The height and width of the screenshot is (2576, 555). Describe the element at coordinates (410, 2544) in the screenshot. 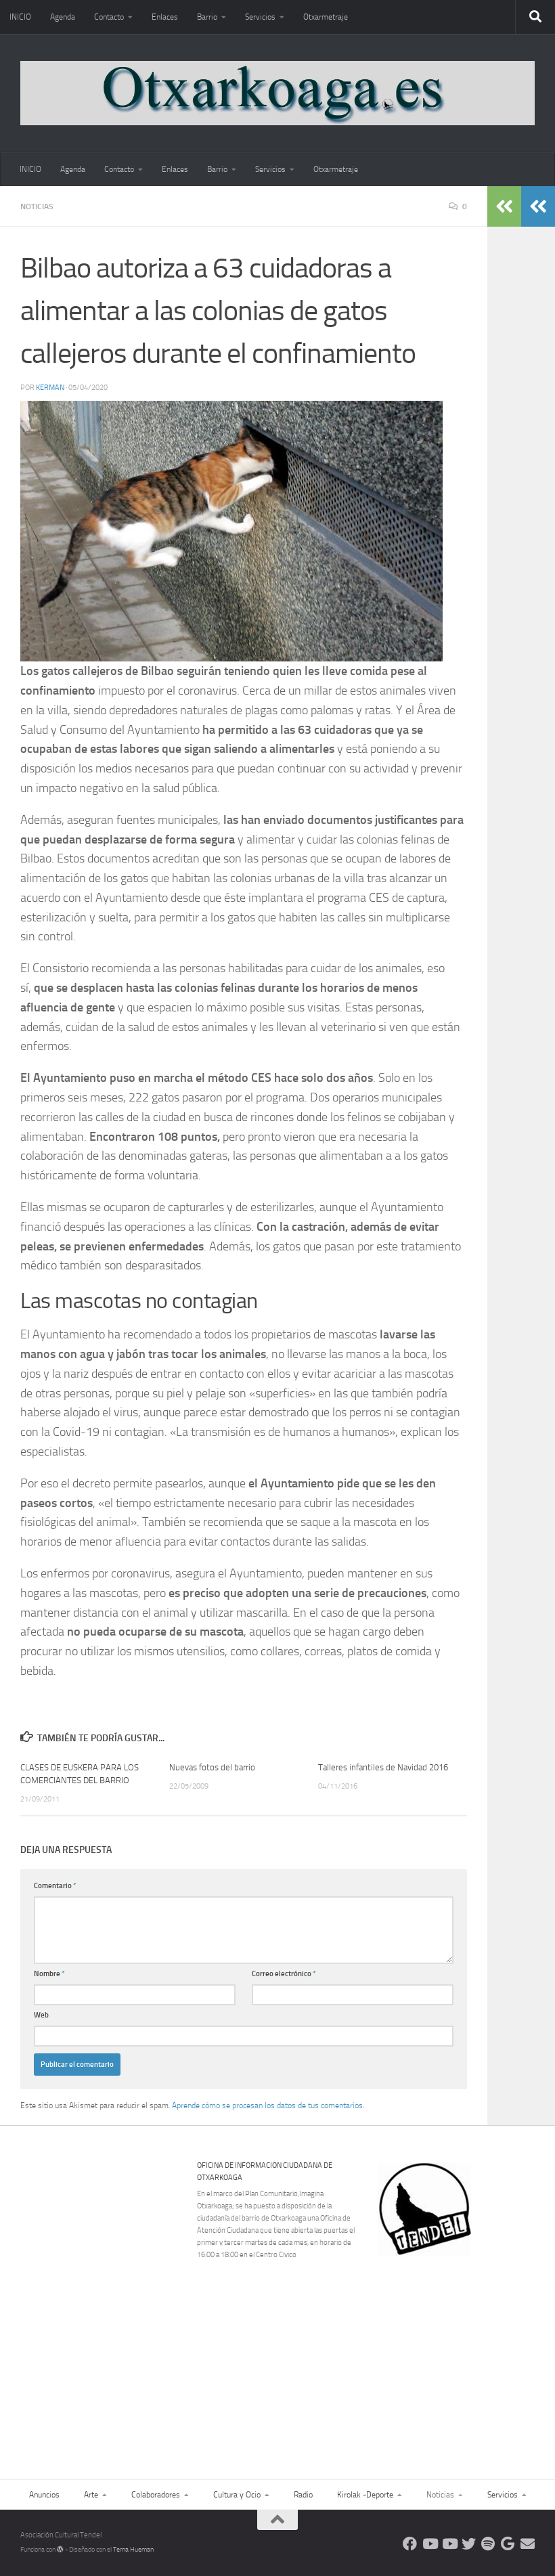

I see `[Síguenos en Facebook]` at that location.